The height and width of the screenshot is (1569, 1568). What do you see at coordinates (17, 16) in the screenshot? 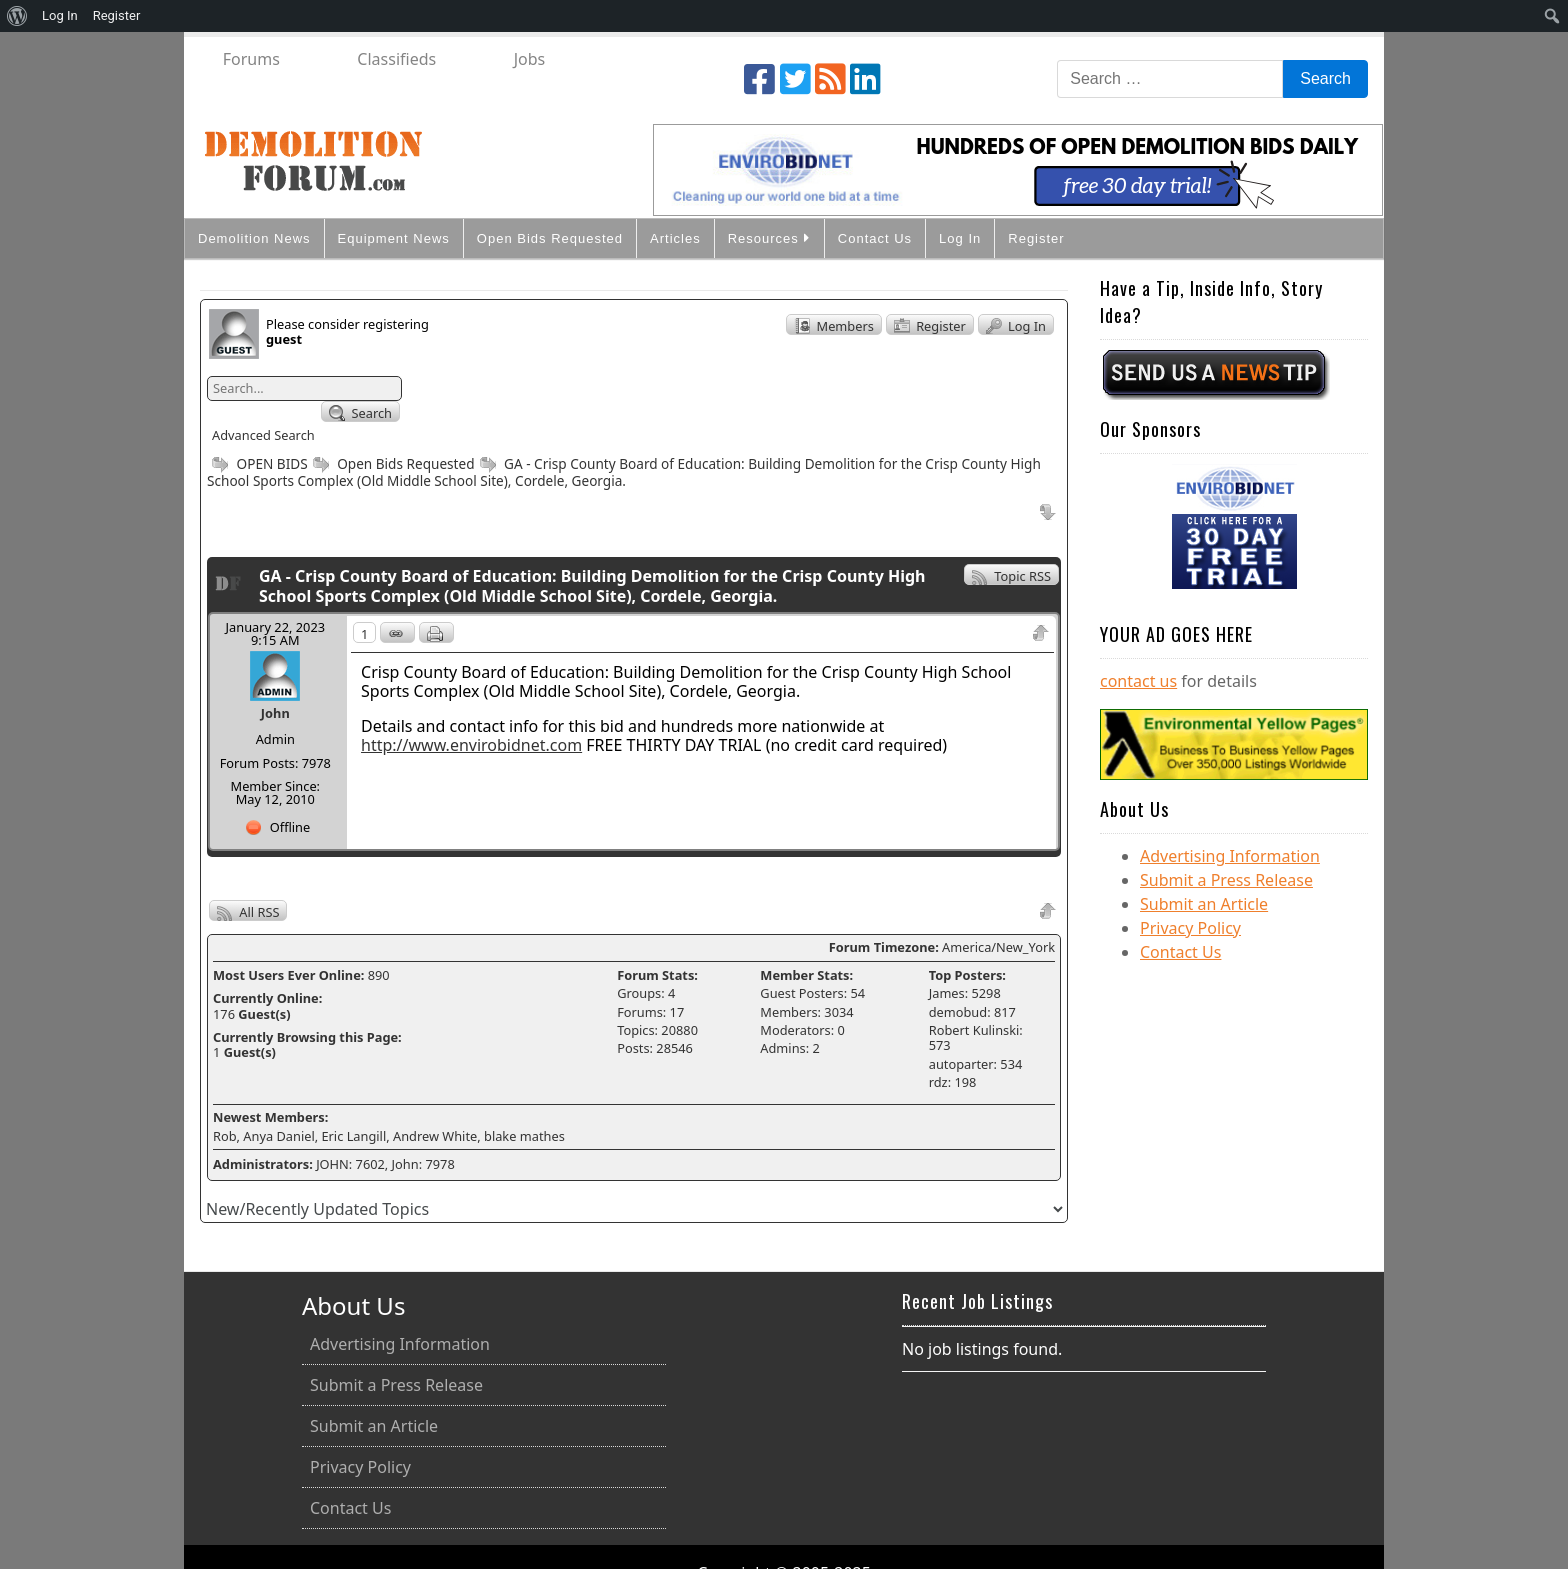
I see `[menuitem]` at bounding box center [17, 16].